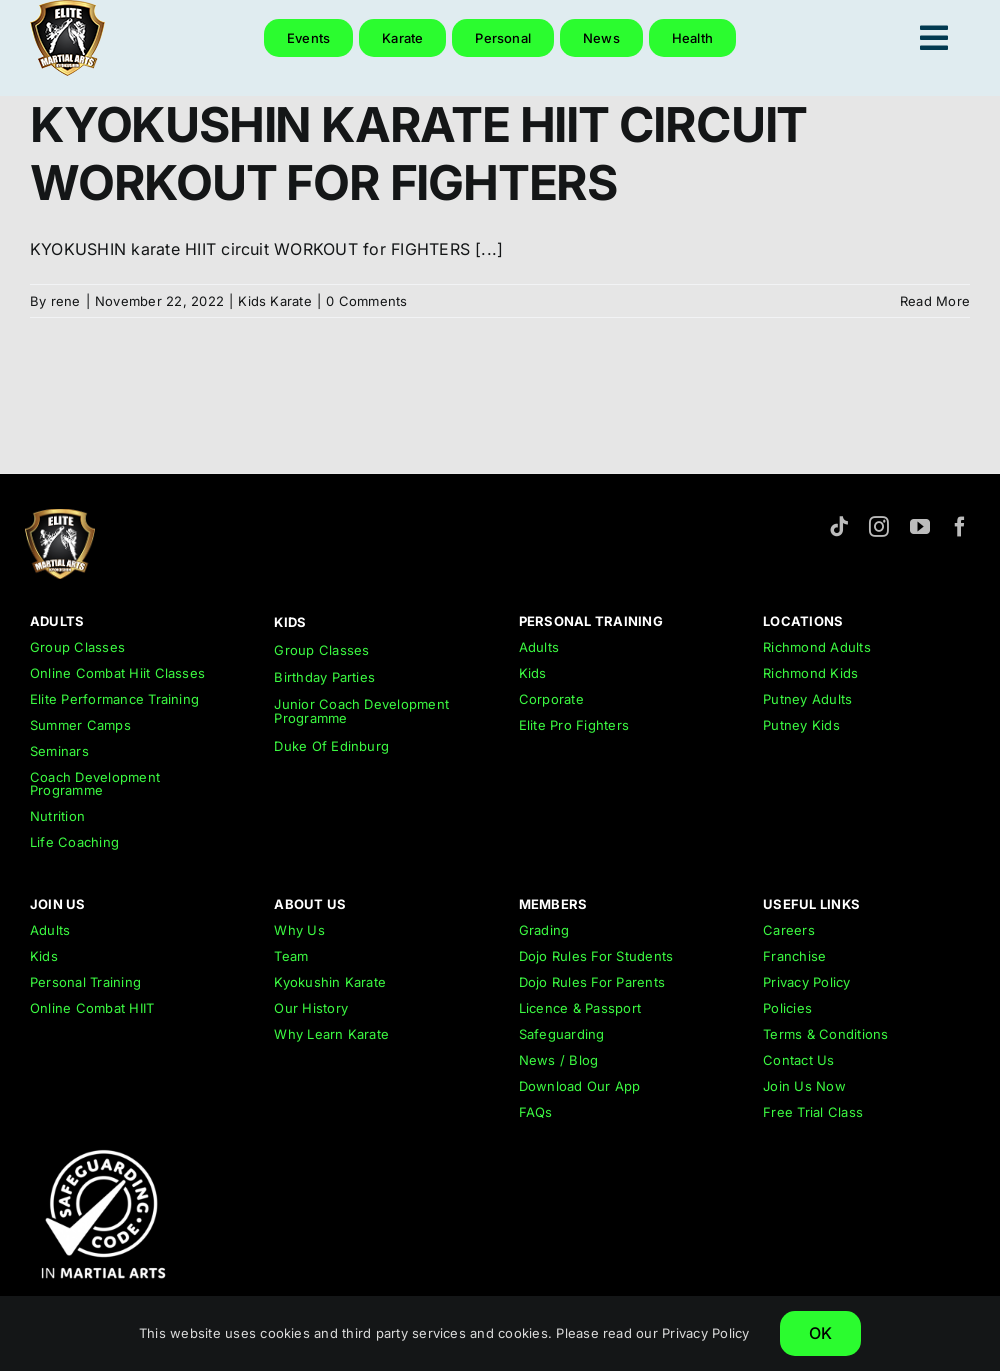 This screenshot has height=1371, width=1000. Describe the element at coordinates (801, 725) in the screenshot. I see `Putney Kids` at that location.